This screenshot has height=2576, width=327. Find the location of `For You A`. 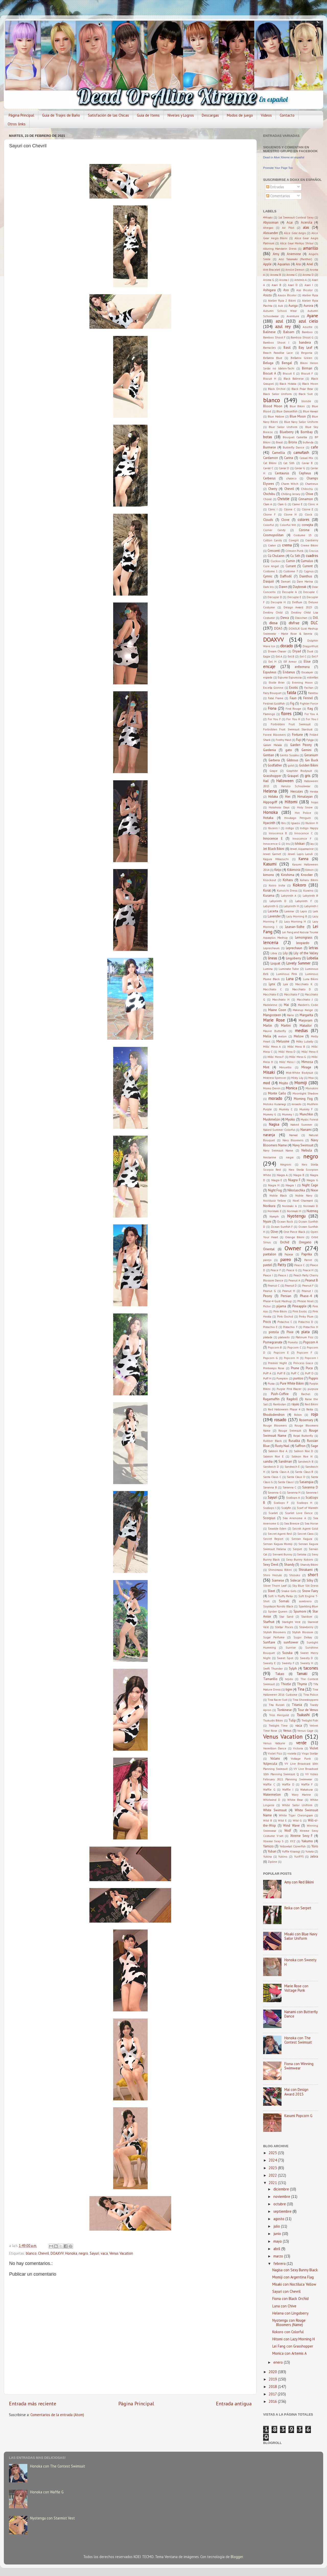

For You A is located at coordinates (311, 714).